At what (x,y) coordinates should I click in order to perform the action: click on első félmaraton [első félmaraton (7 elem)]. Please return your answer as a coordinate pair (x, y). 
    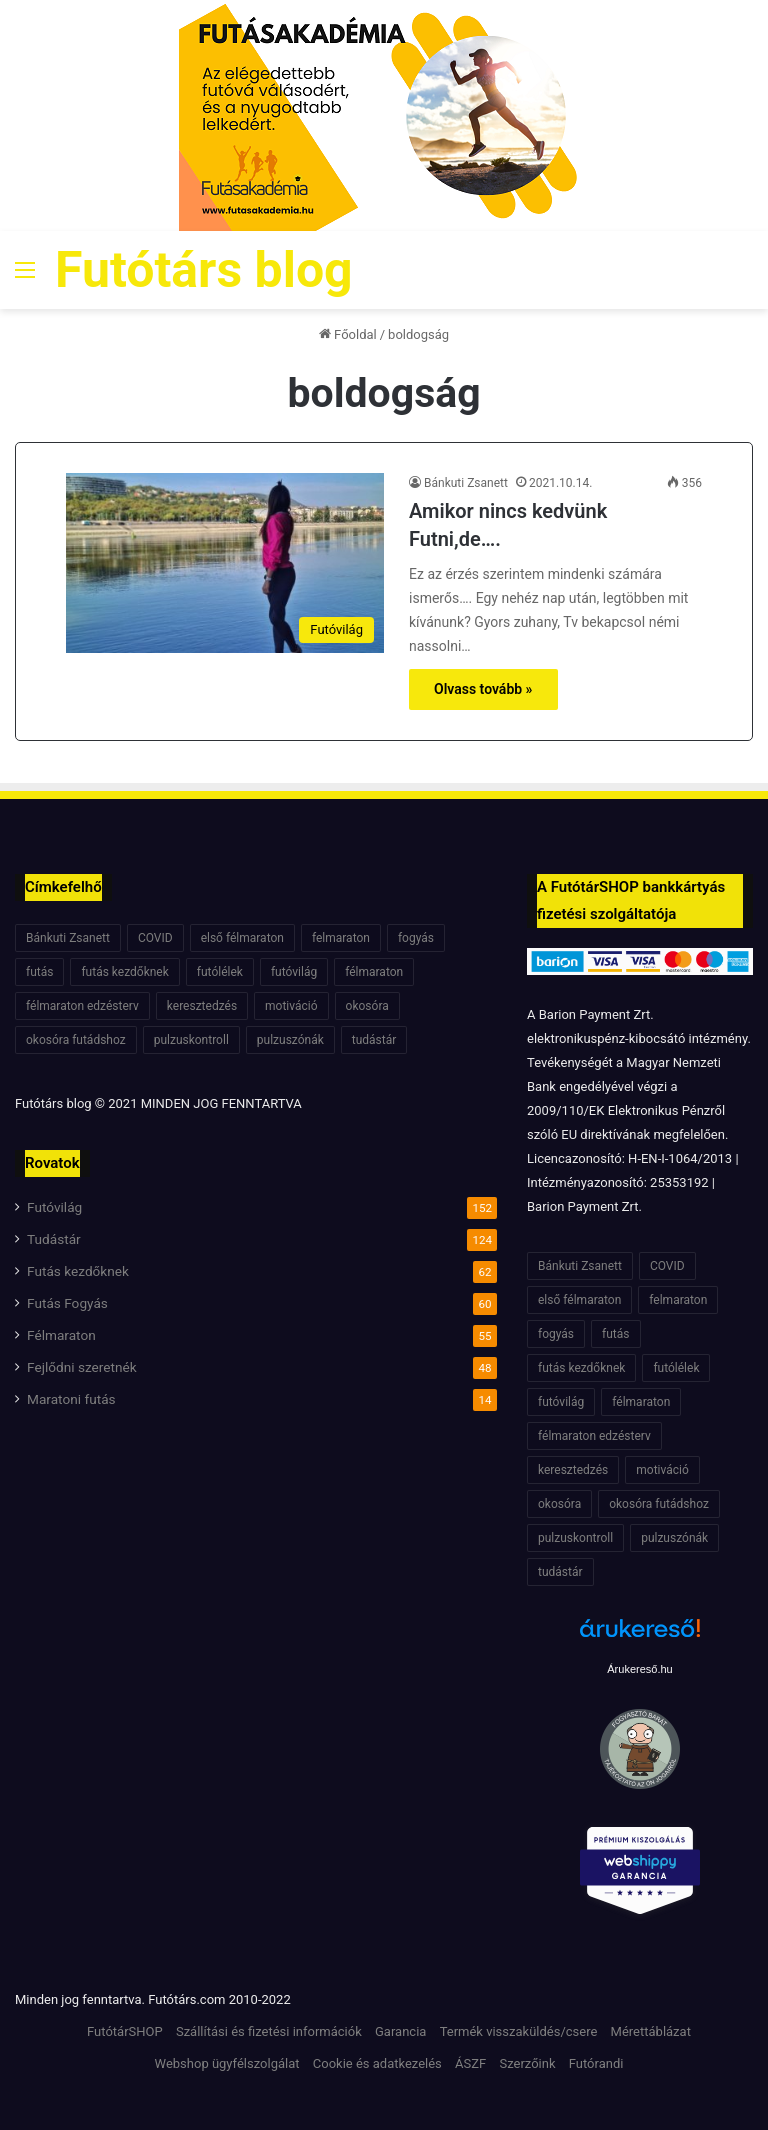
    Looking at the image, I should click on (242, 938).